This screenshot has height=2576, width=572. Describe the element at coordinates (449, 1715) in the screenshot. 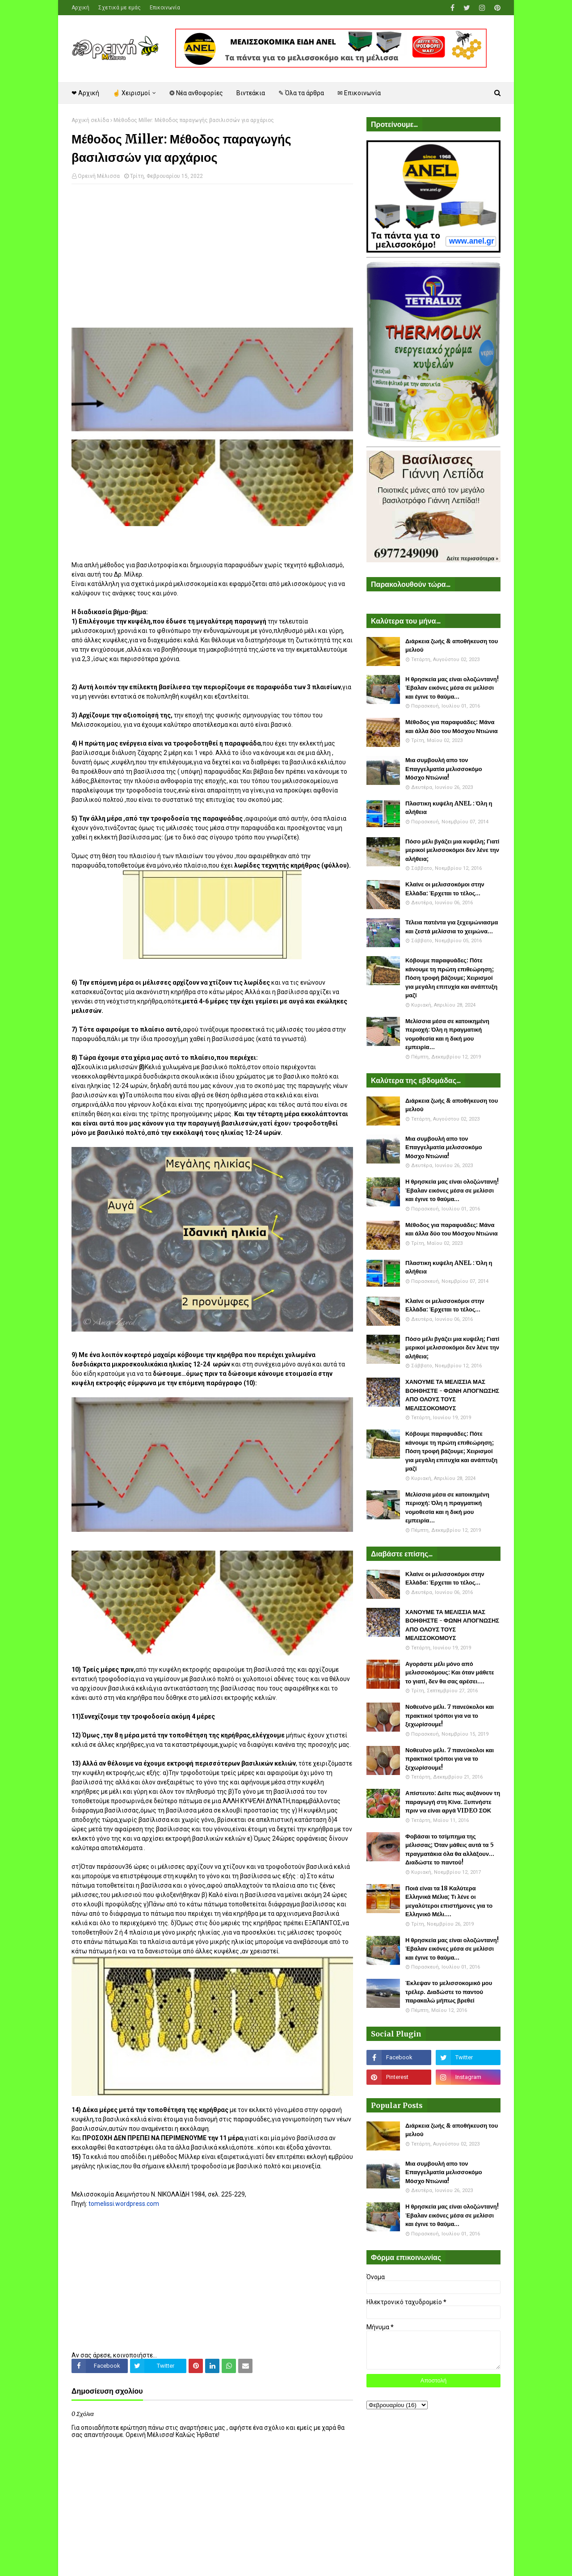

I see `Νοθευένο μέλι. 7 πανεύκολοι και πρακτικοί τρόποι για να το ξεχωρίσουμε!` at that location.